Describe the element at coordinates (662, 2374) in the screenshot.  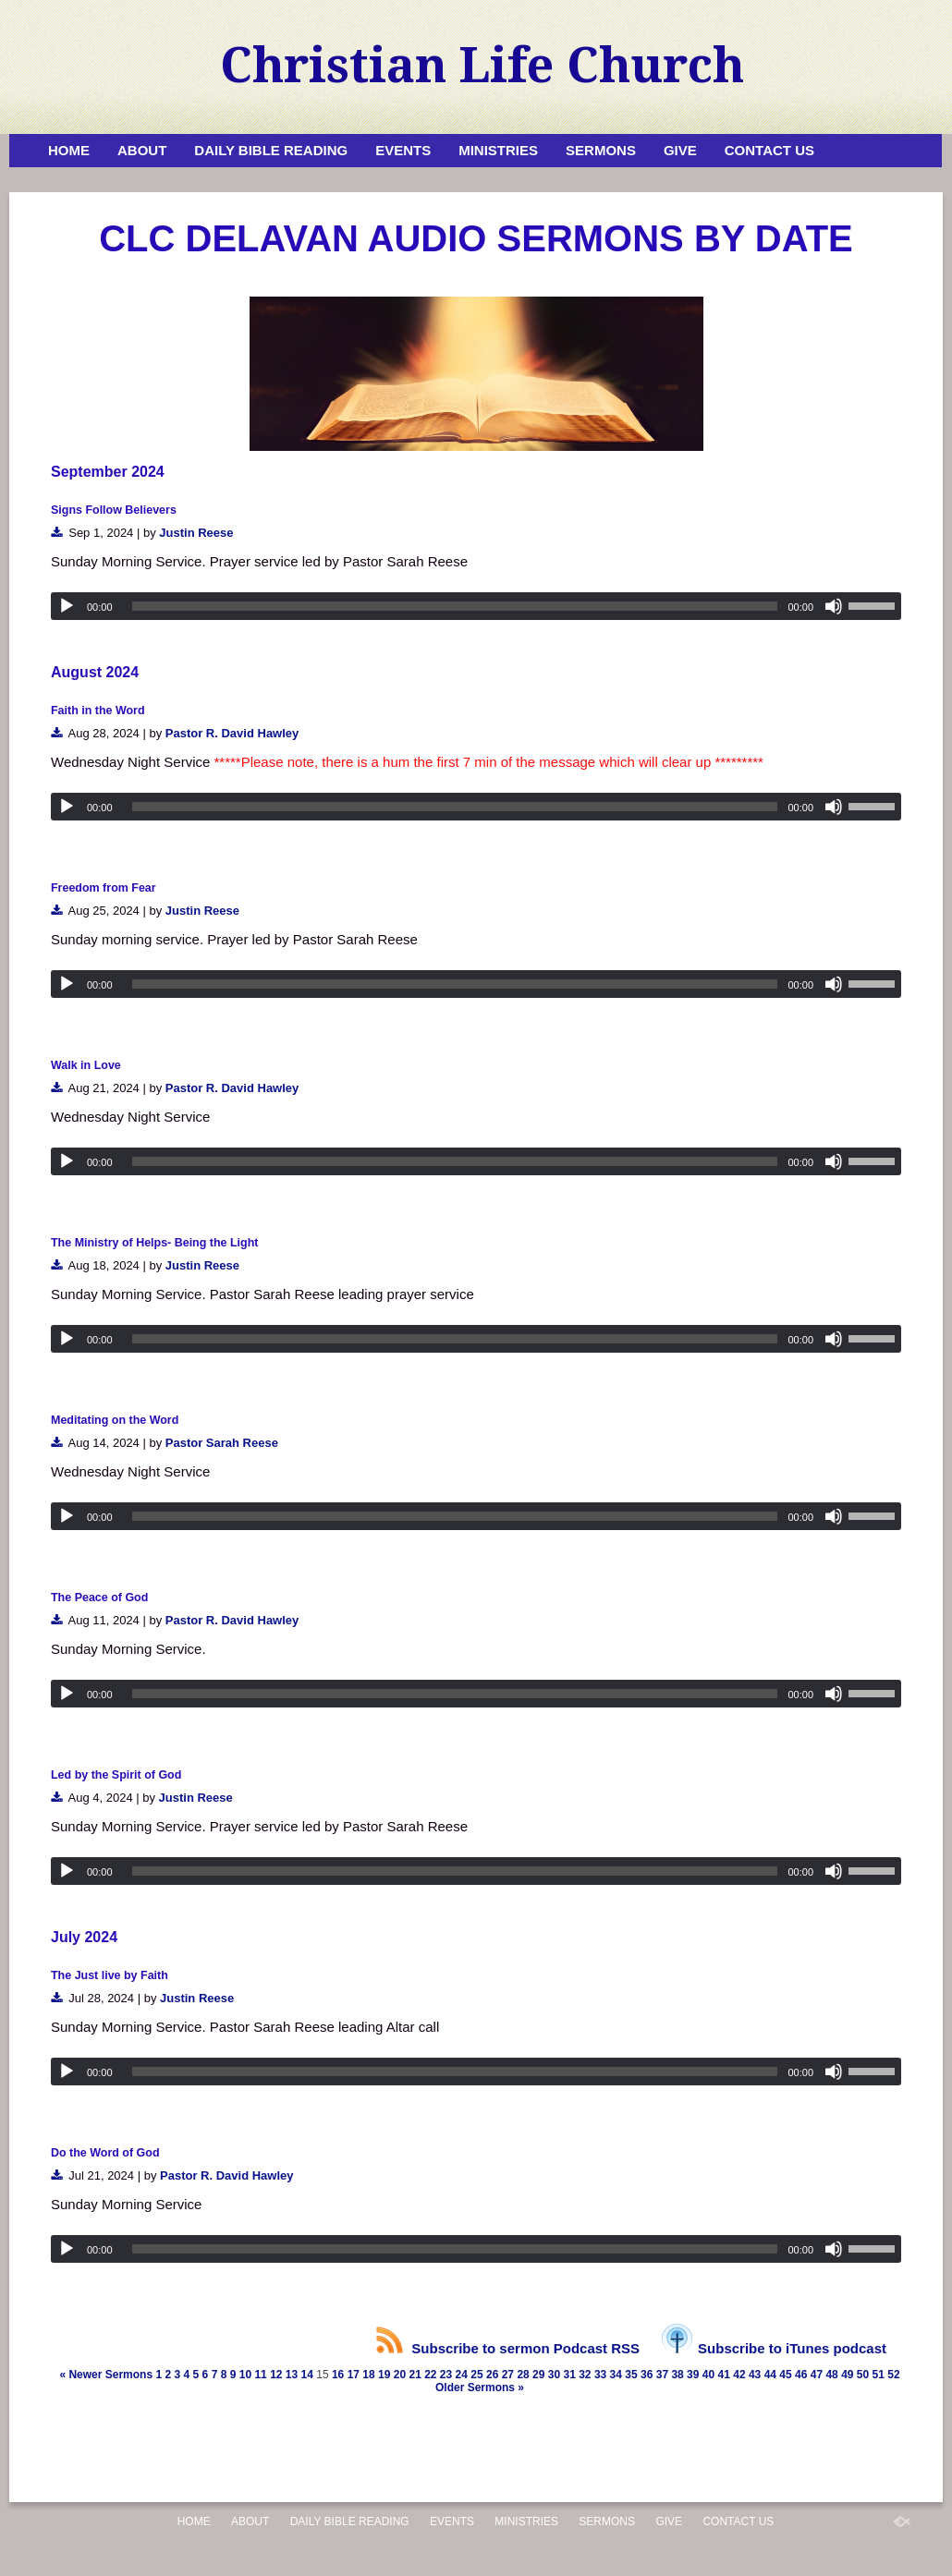
I see `37` at that location.